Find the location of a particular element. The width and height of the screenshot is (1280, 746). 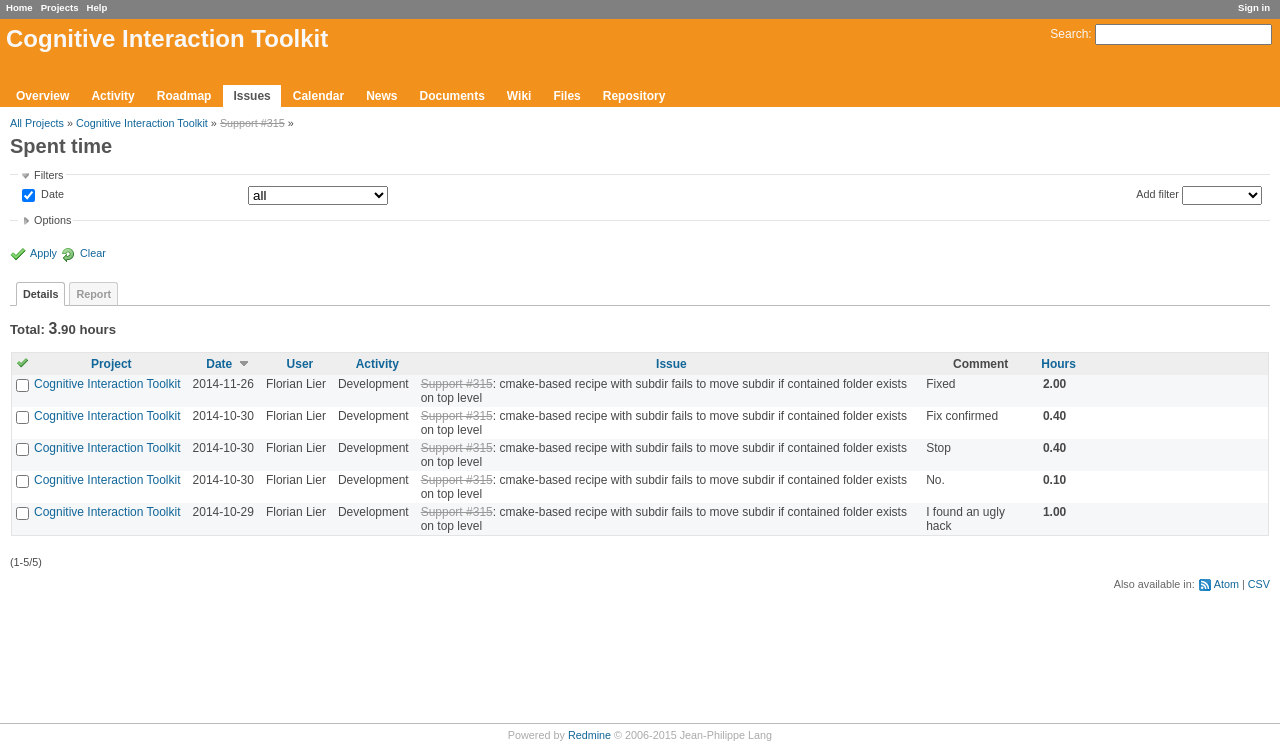

Cognitive Interaction Toolkit is located at coordinates (142, 123).